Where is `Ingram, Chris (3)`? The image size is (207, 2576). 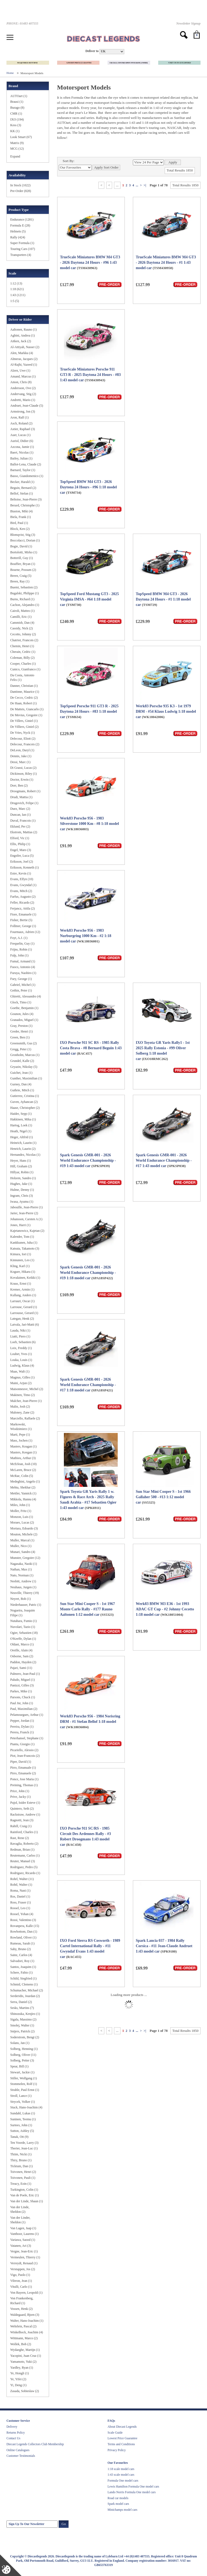 Ingram, Chris (3) is located at coordinates (21, 1196).